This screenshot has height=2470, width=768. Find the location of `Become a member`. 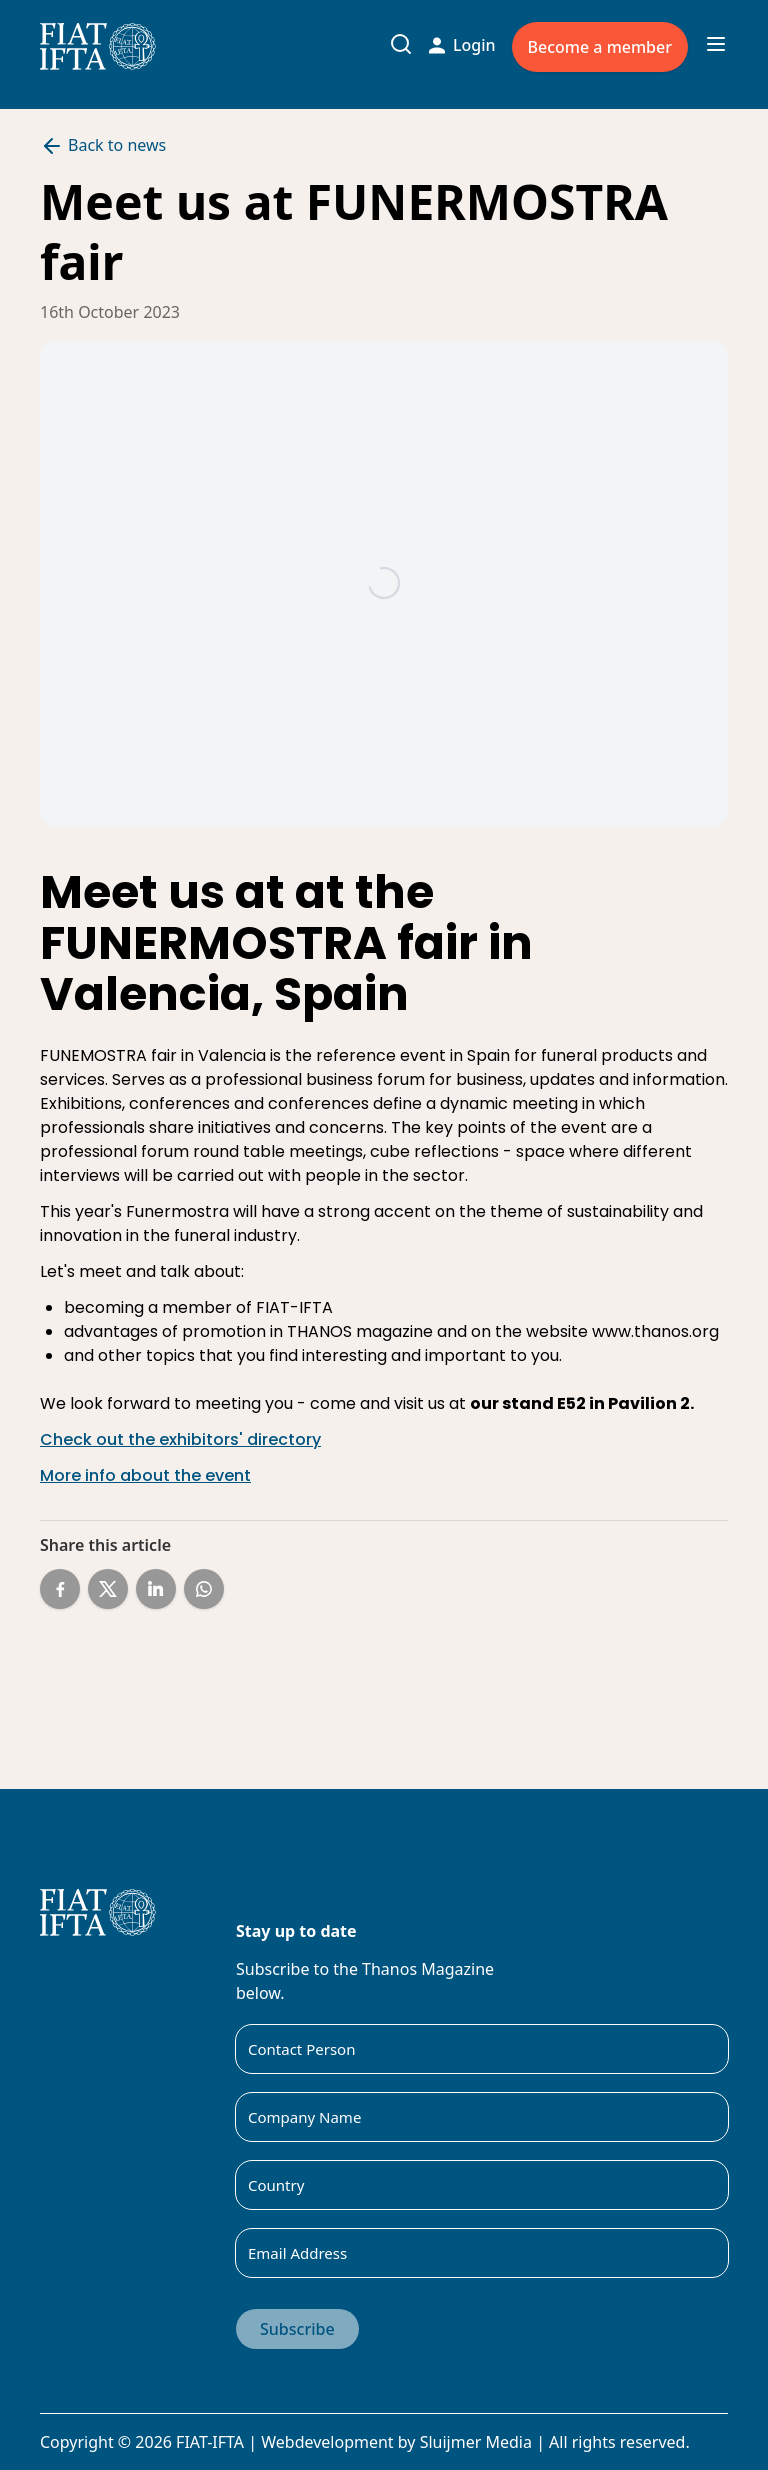

Become a member is located at coordinates (600, 47).